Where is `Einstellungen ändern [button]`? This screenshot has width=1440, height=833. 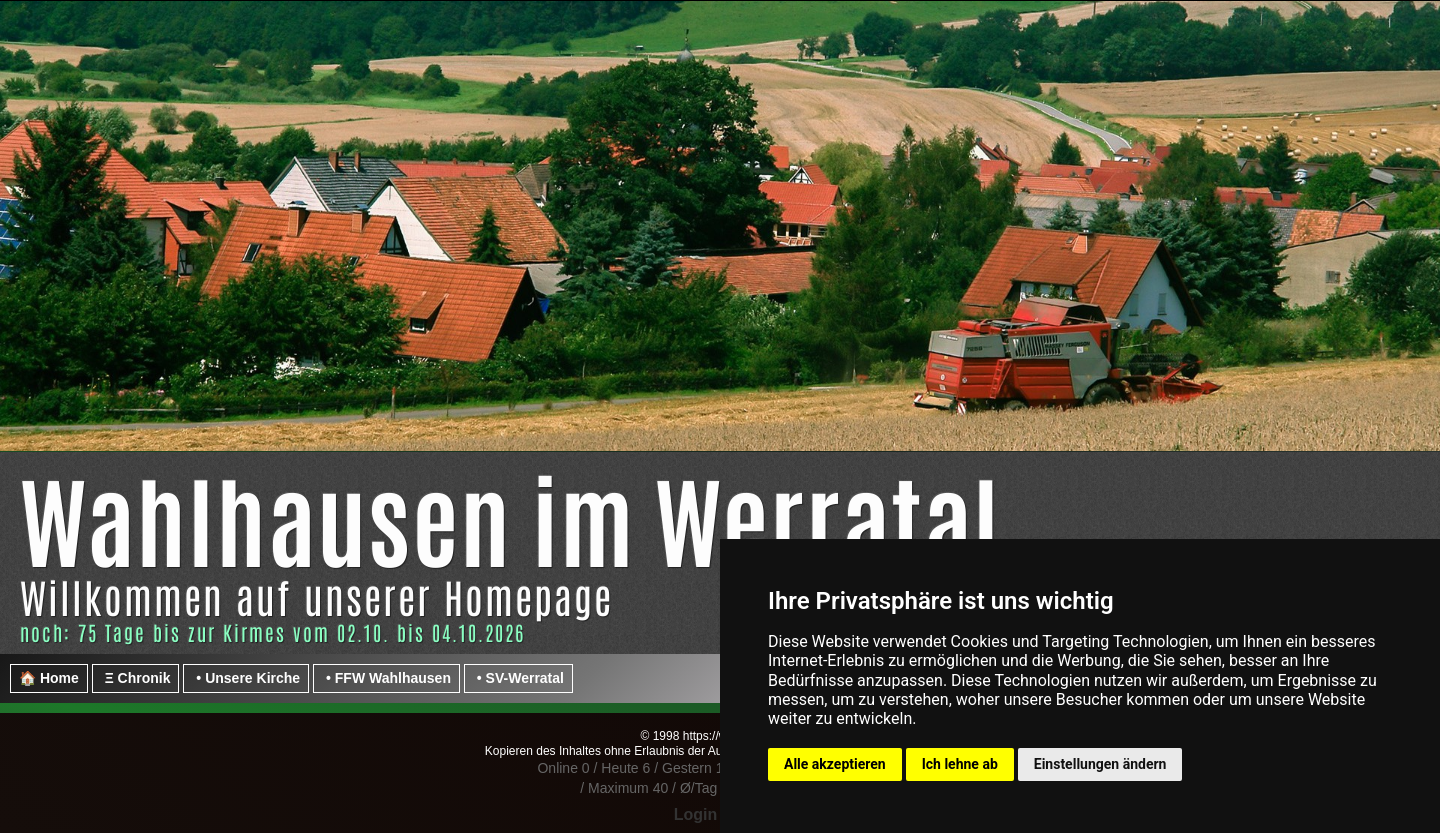 Einstellungen ändern [button] is located at coordinates (1100, 764).